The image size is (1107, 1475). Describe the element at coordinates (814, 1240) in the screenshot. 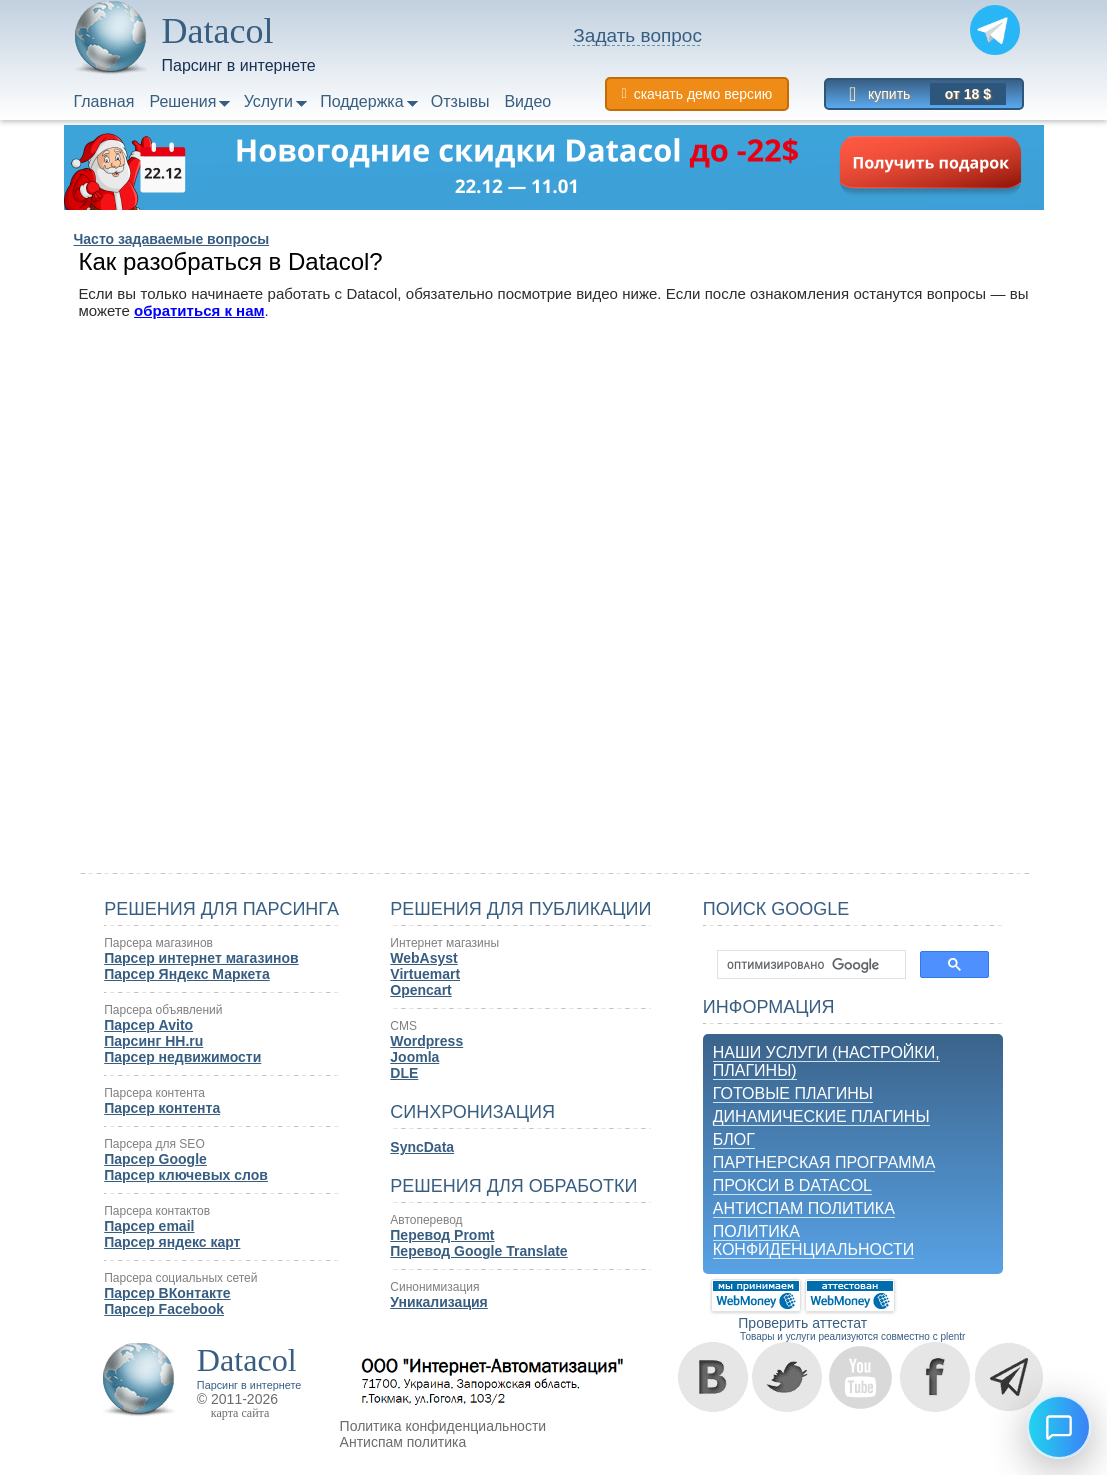

I see `Политика конфиденциальности` at that location.